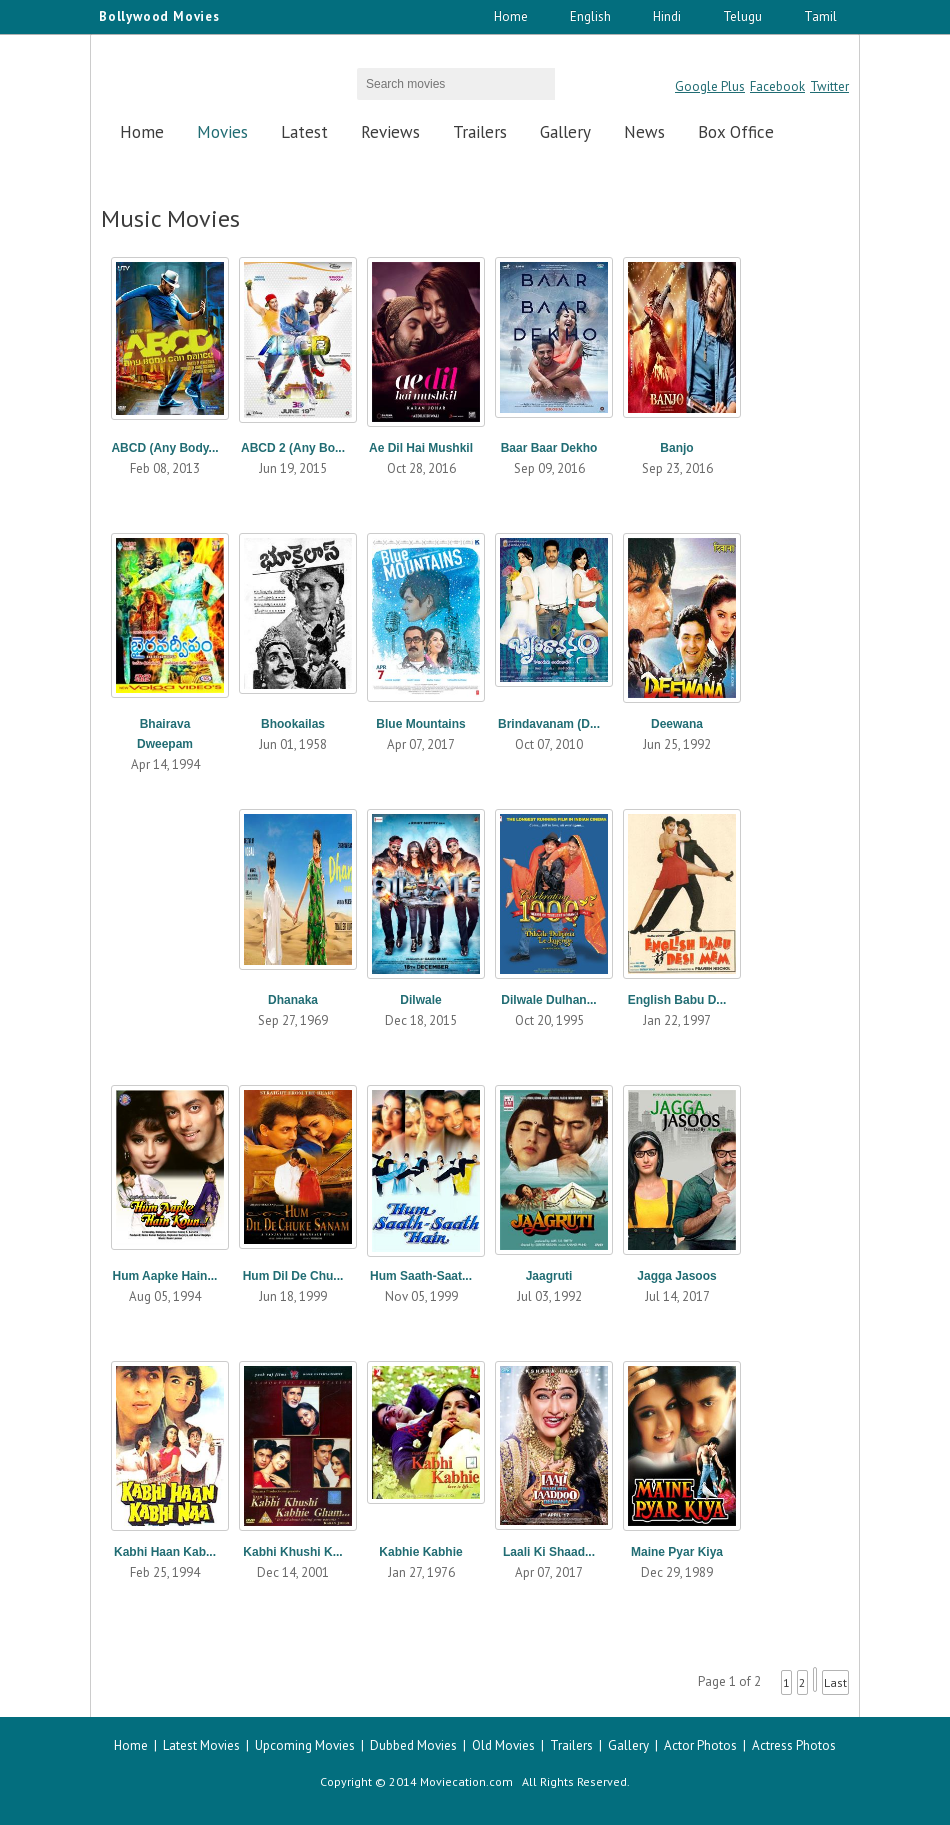 Image resolution: width=950 pixels, height=1825 pixels. What do you see at coordinates (305, 1745) in the screenshot?
I see `Upcoming Movies` at bounding box center [305, 1745].